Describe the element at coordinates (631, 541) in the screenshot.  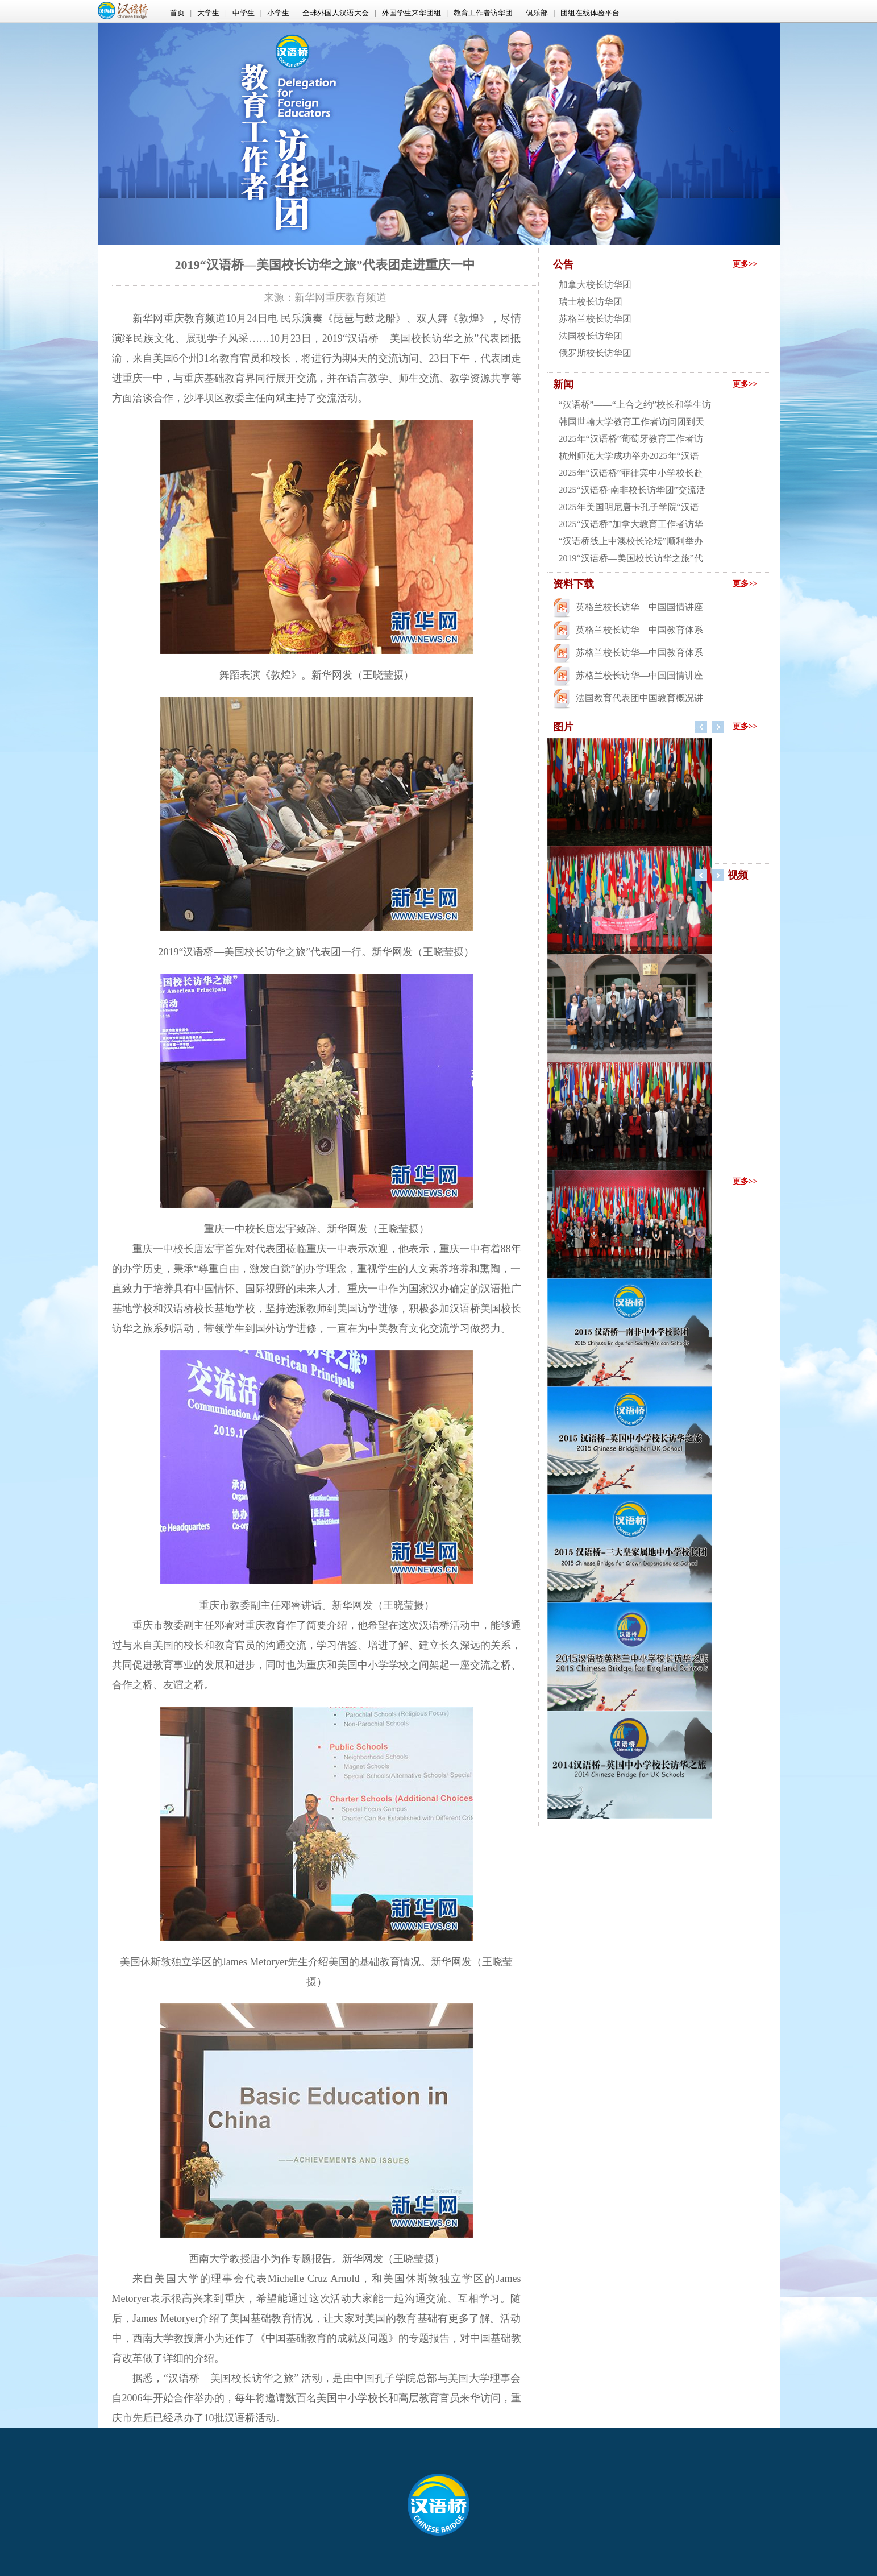
I see `“汉语桥线上中澳校长论坛”顺利举办` at that location.